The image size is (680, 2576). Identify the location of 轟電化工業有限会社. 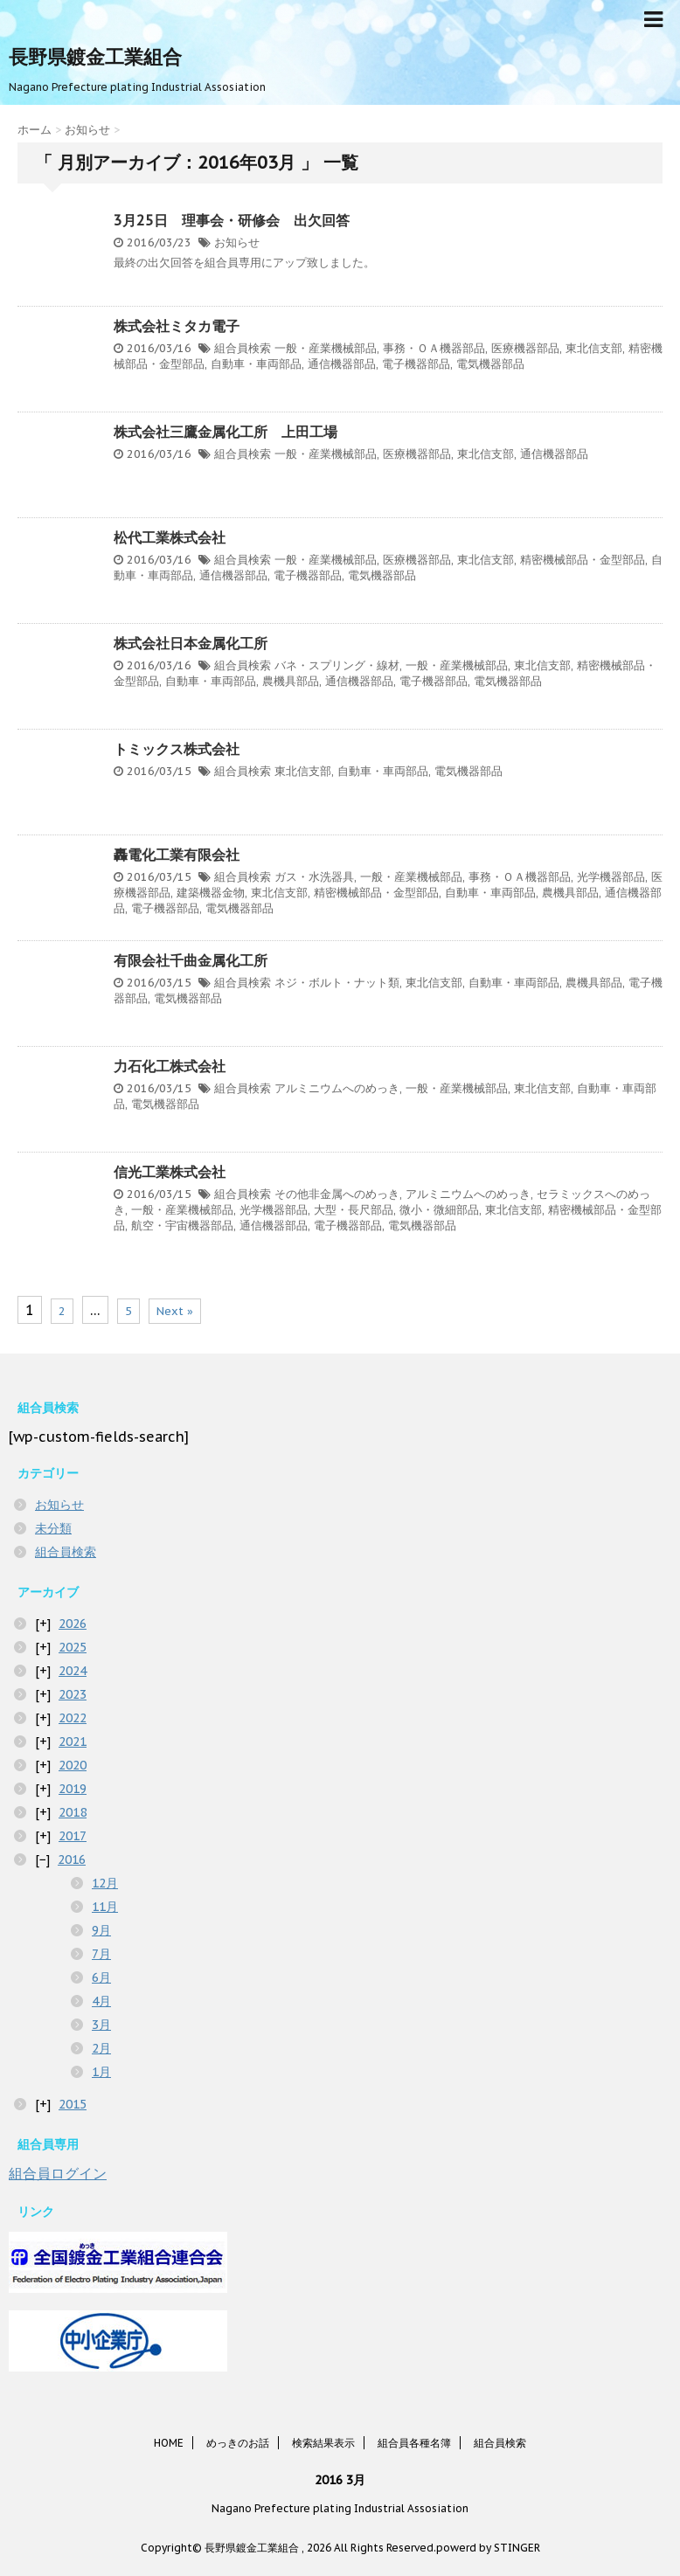
(176, 854).